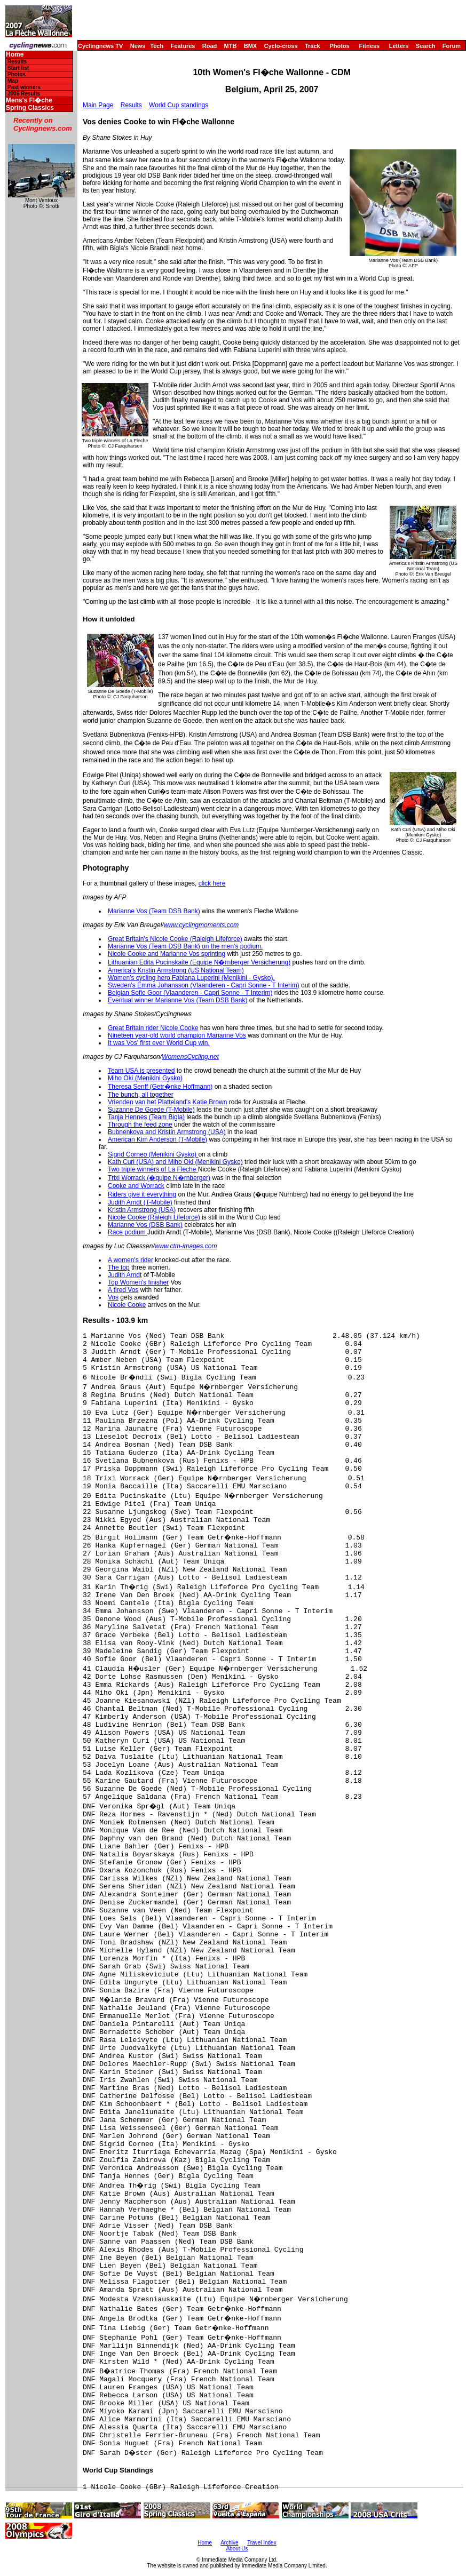 This screenshot has width=466, height=2576. I want to click on A tired Vos, so click(123, 1290).